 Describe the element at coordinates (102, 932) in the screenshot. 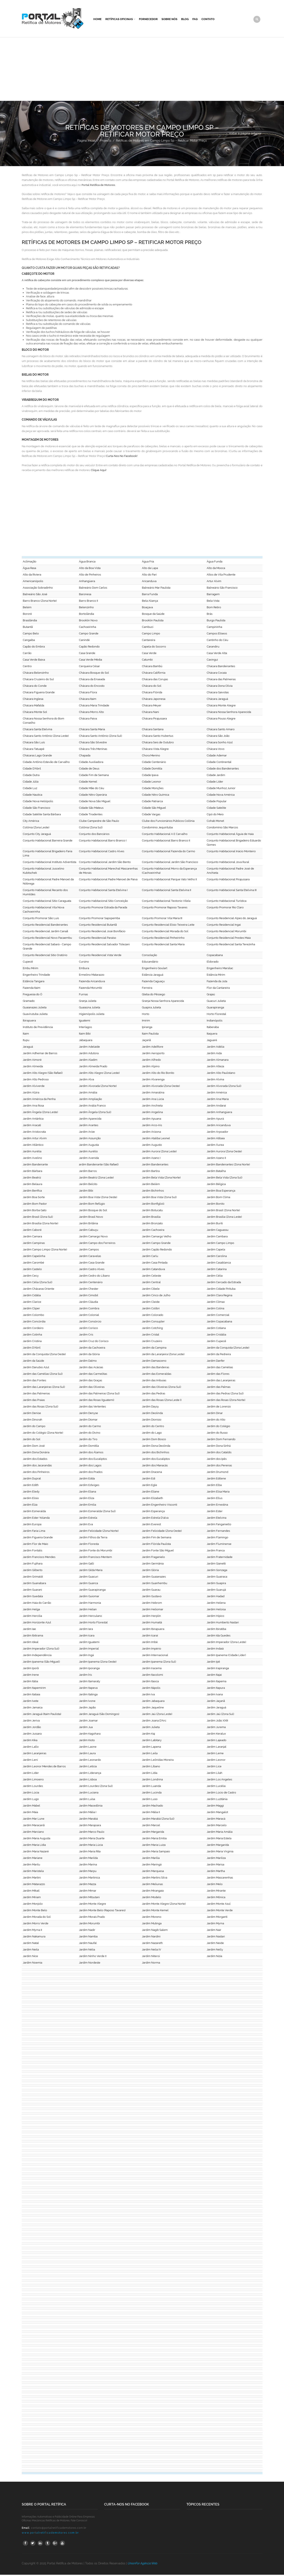

I see `Conjunto Residencial José Bonifácio` at that location.